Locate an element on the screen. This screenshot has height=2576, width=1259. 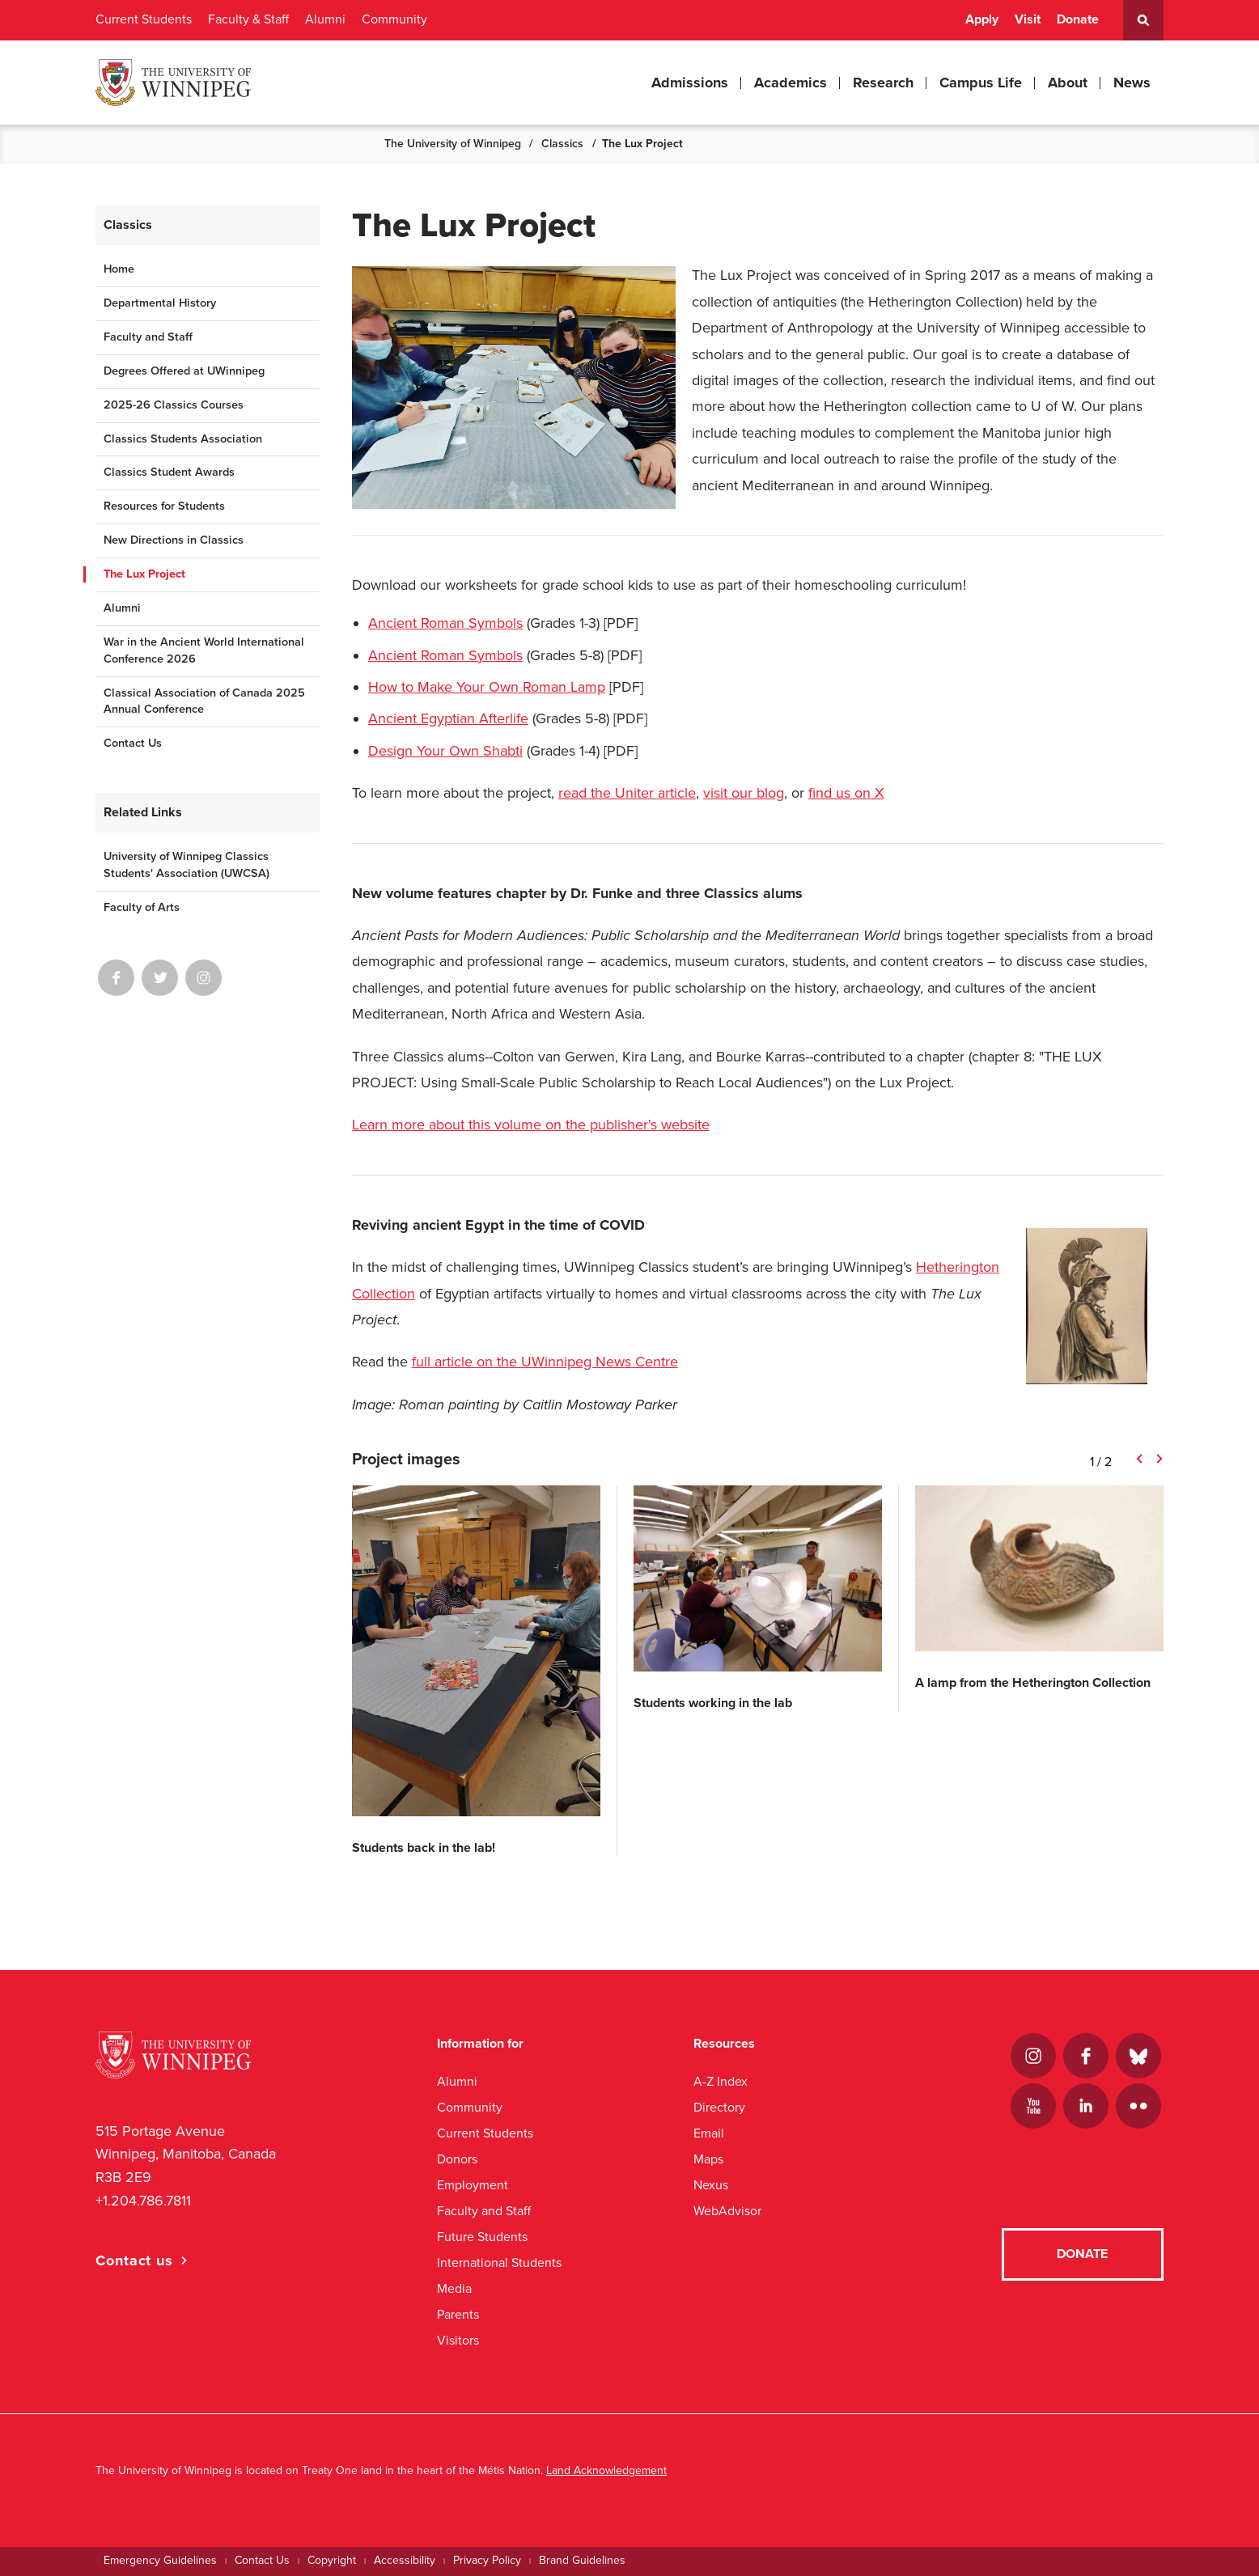
Community is located at coordinates (394, 19).